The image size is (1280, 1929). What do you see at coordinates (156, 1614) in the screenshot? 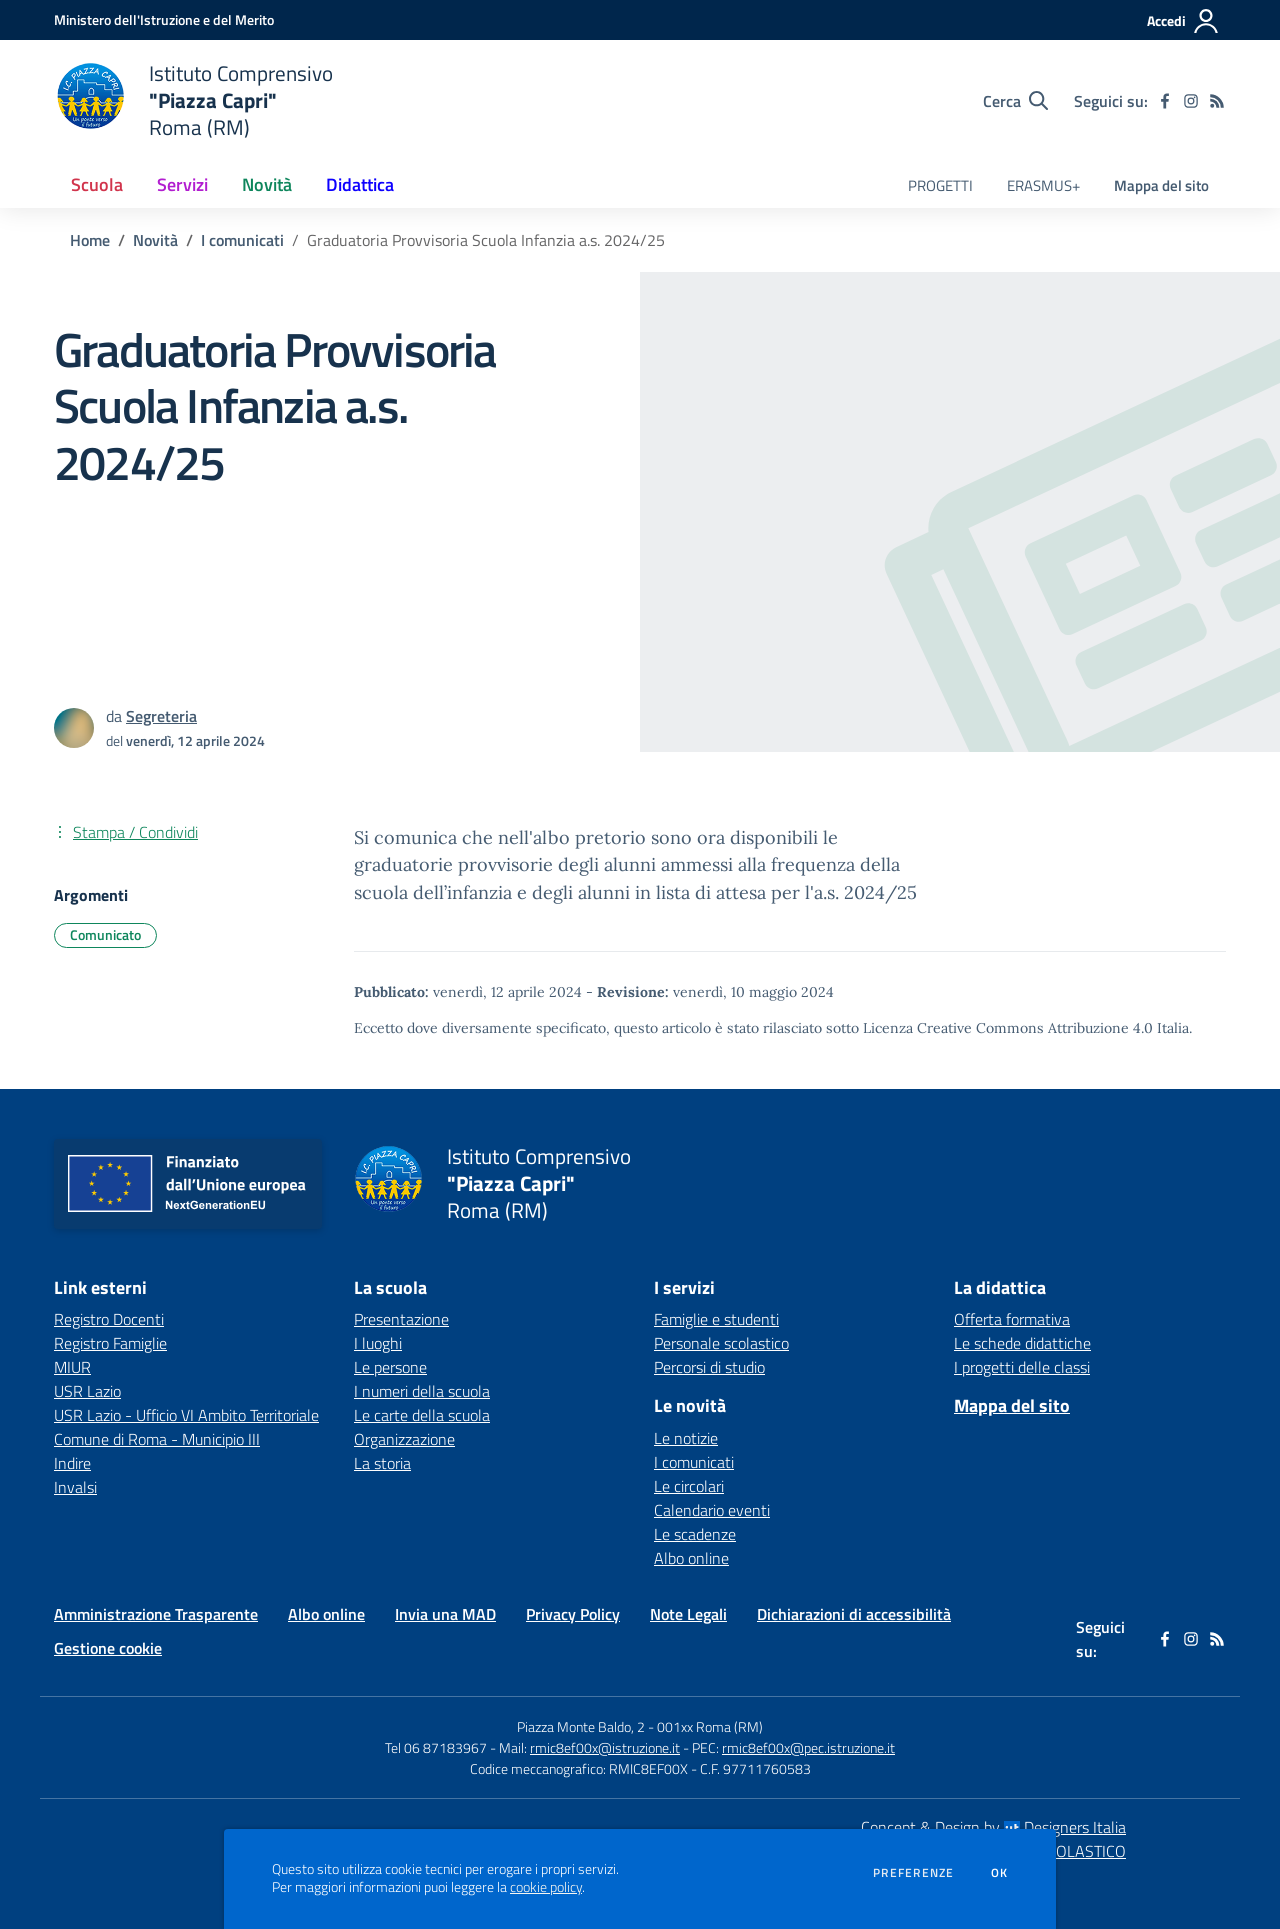
I see `Amministrazione Trasparente` at bounding box center [156, 1614].